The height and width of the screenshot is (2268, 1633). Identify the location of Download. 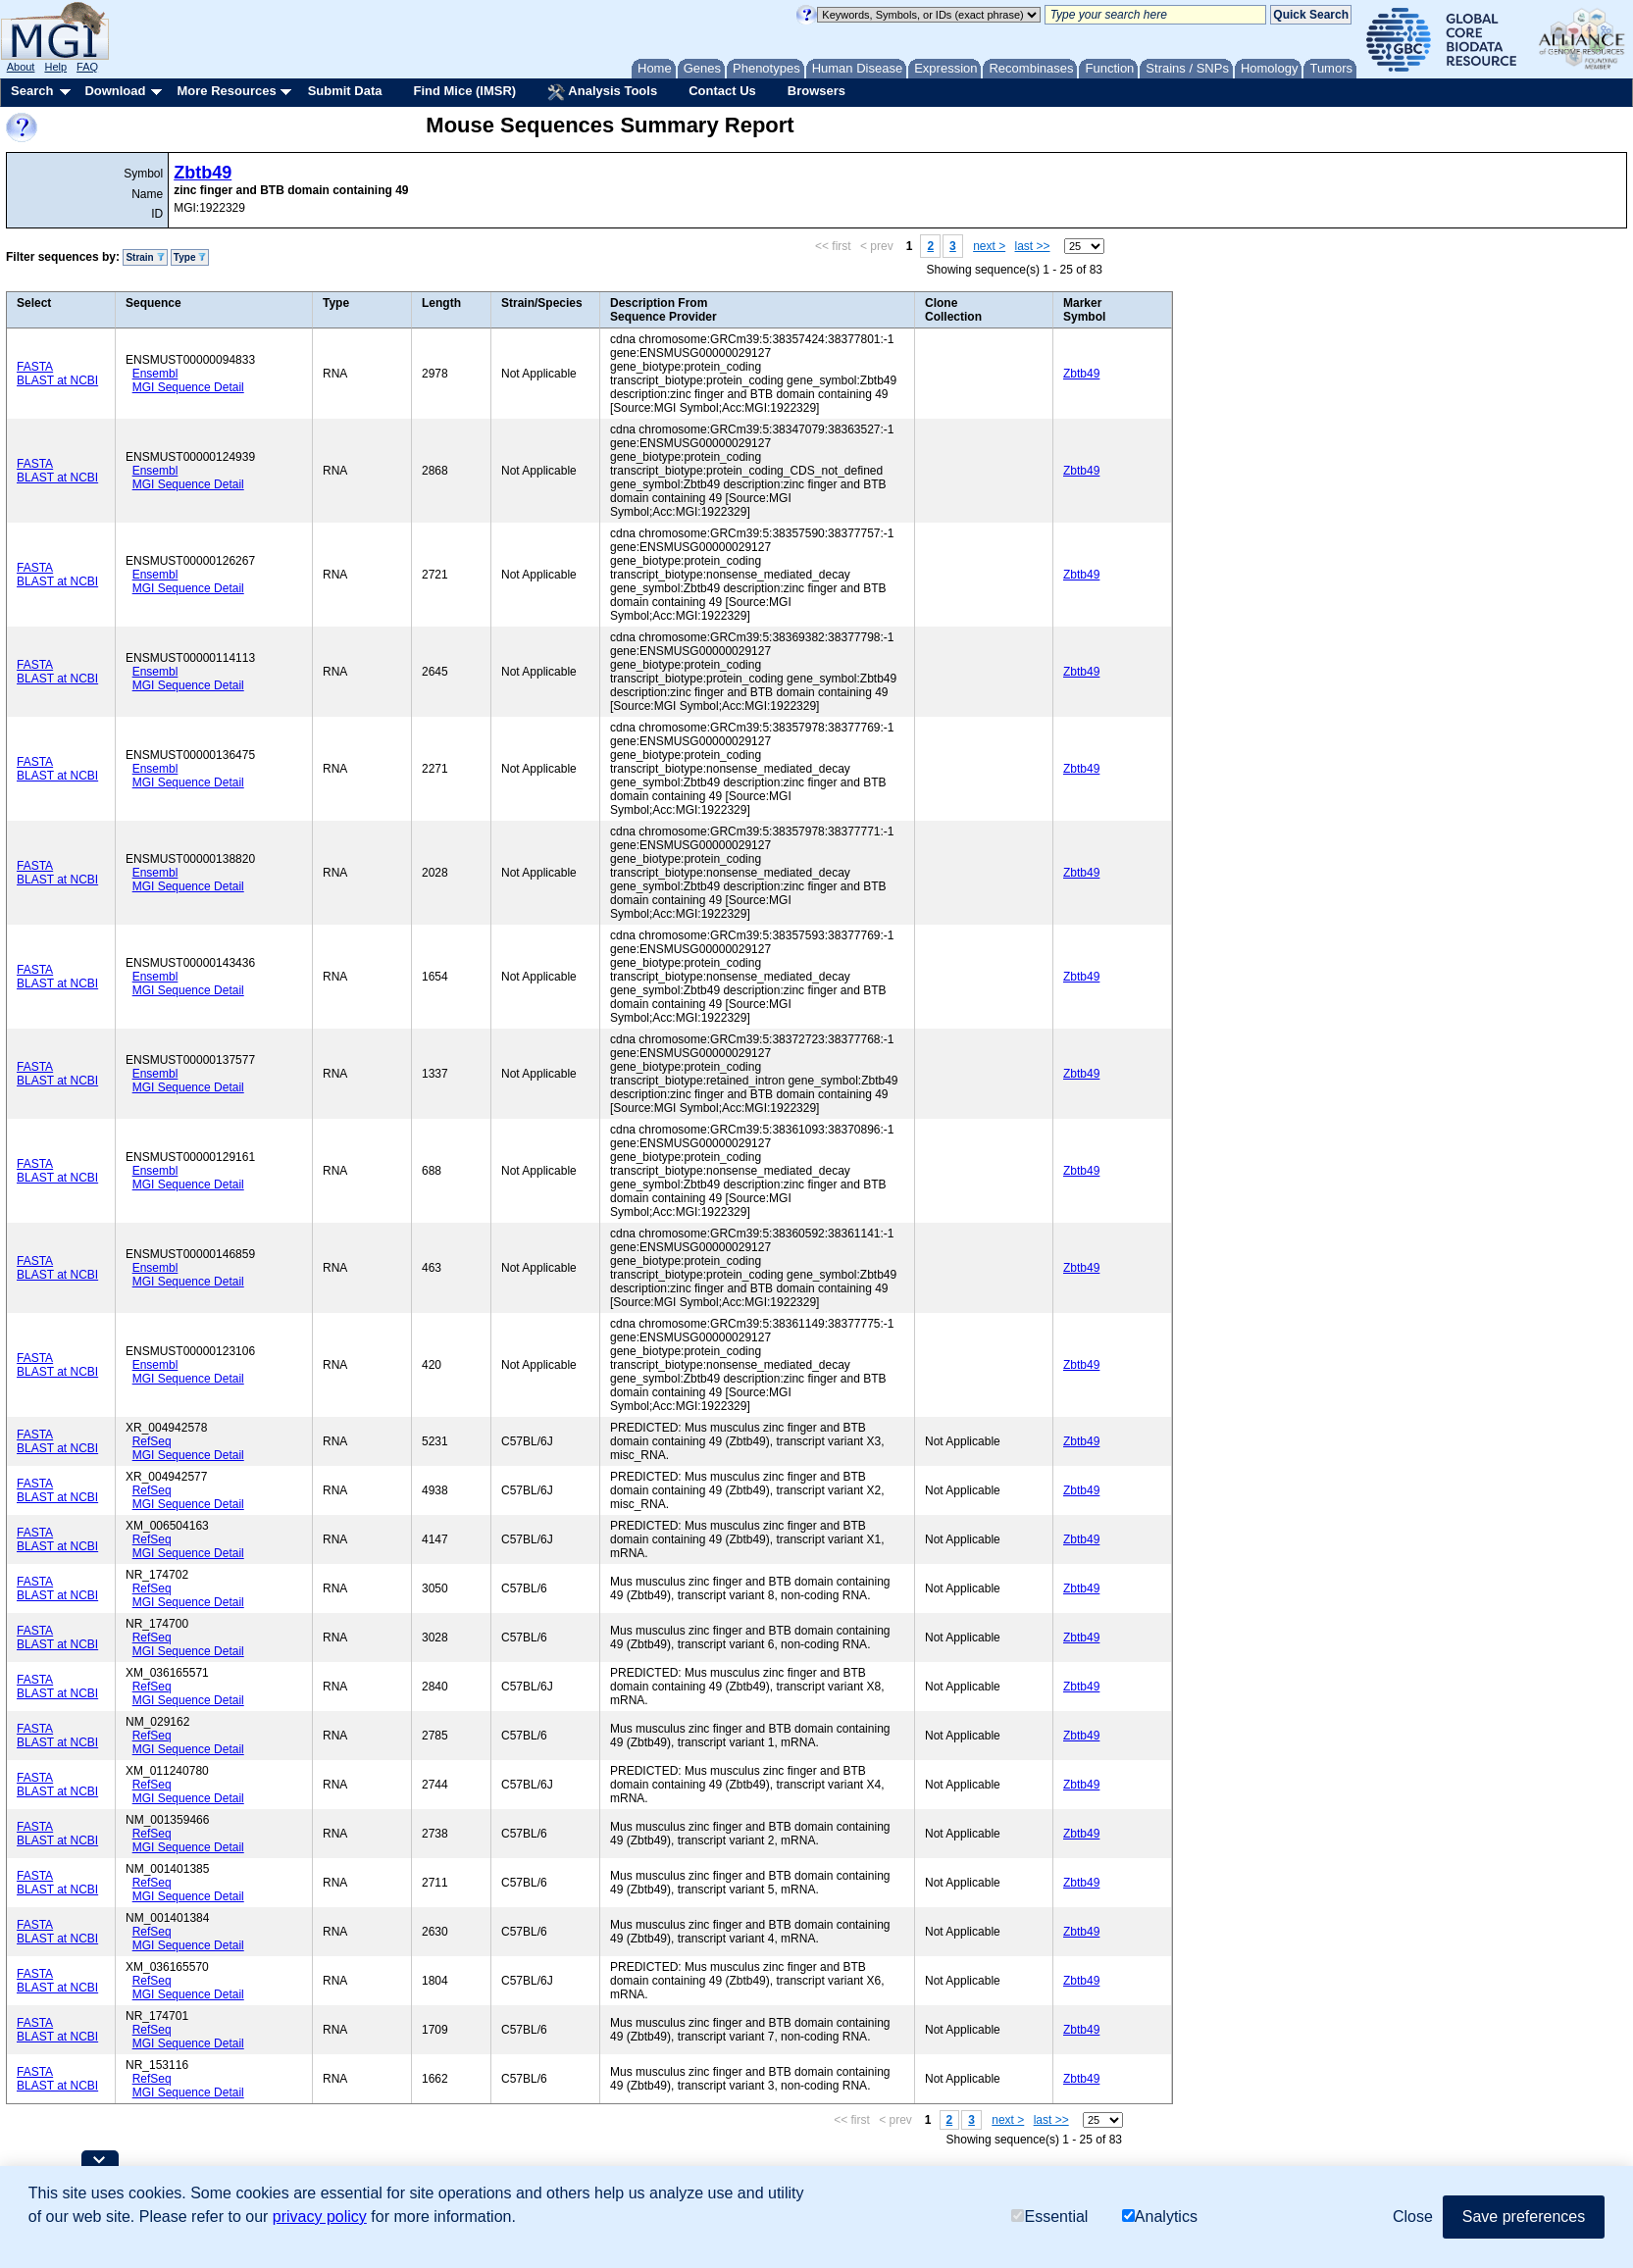
(114, 90).